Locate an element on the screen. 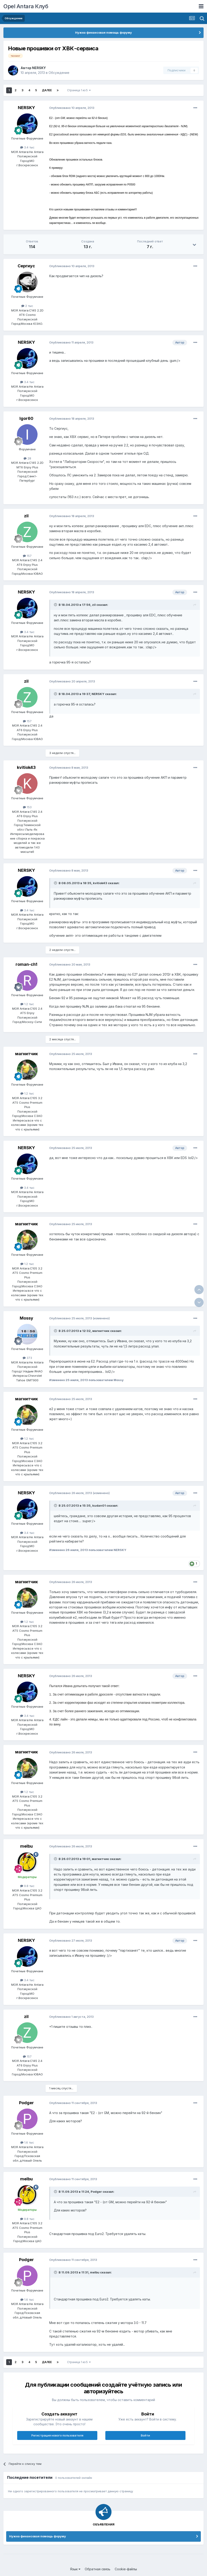 This screenshot has width=207, height=2576. [Раскрыть цитату] is located at coordinates (56, 604).